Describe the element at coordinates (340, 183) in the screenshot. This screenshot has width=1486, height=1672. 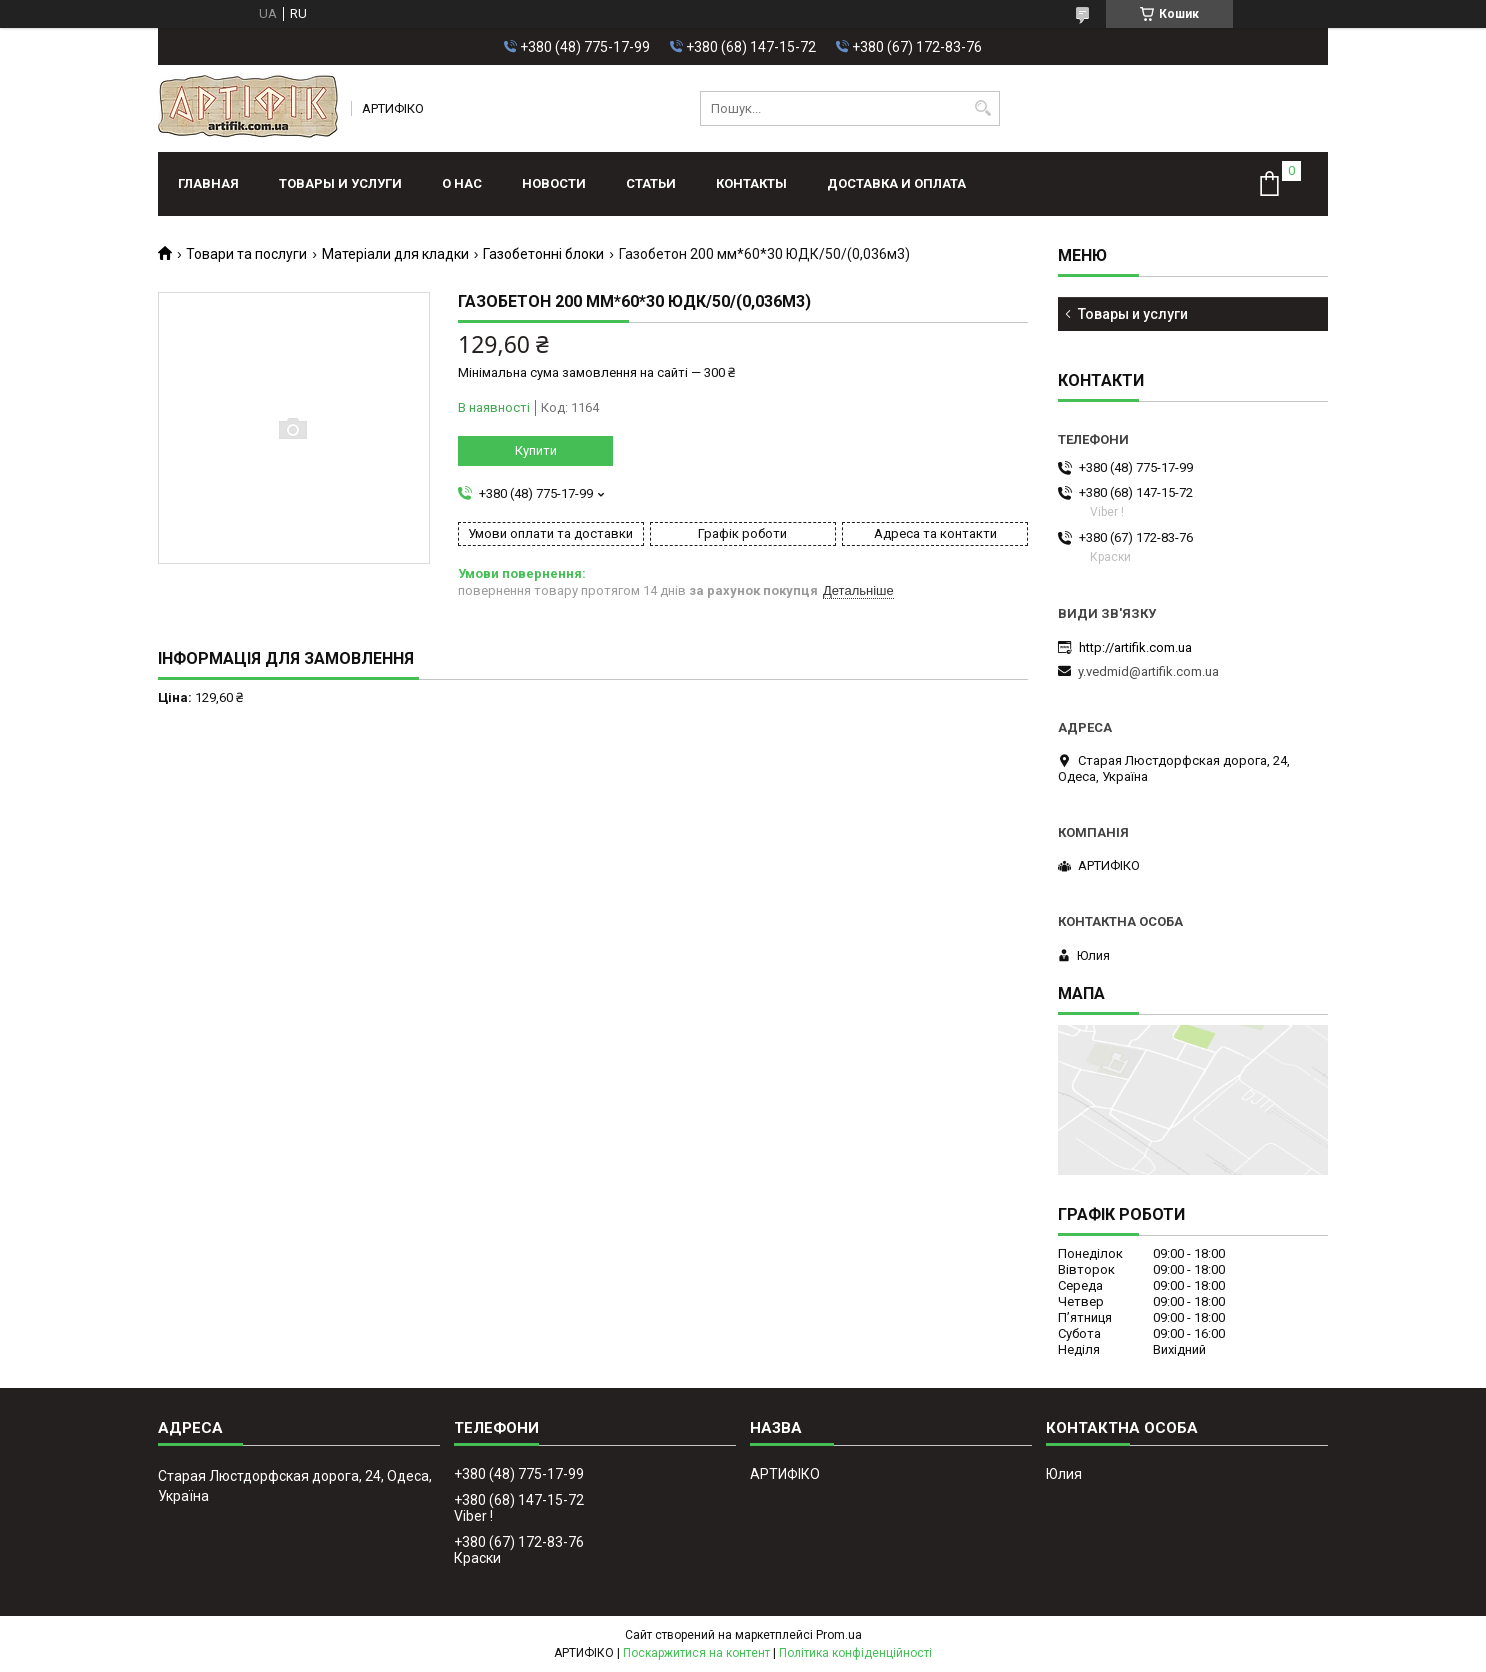
I see `Товары и услуги` at that location.